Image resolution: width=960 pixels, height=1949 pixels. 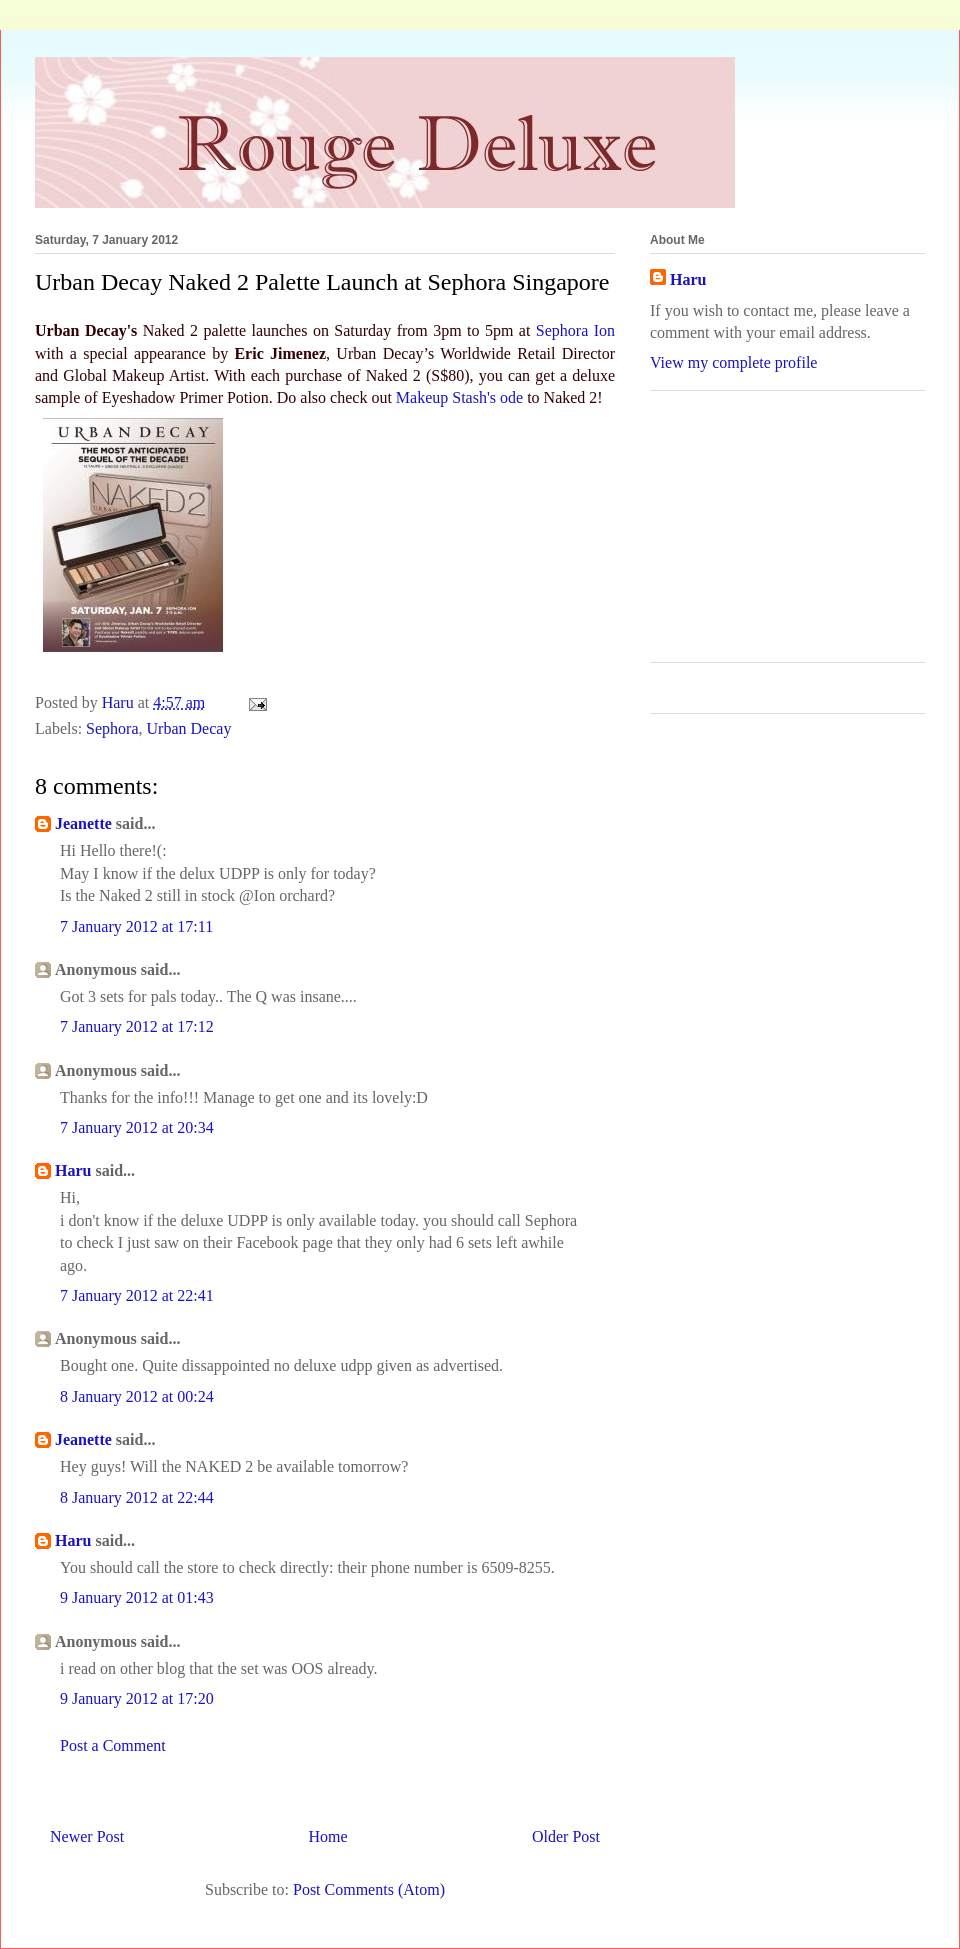 What do you see at coordinates (137, 1396) in the screenshot?
I see `8 January 2012 at 00:24` at bounding box center [137, 1396].